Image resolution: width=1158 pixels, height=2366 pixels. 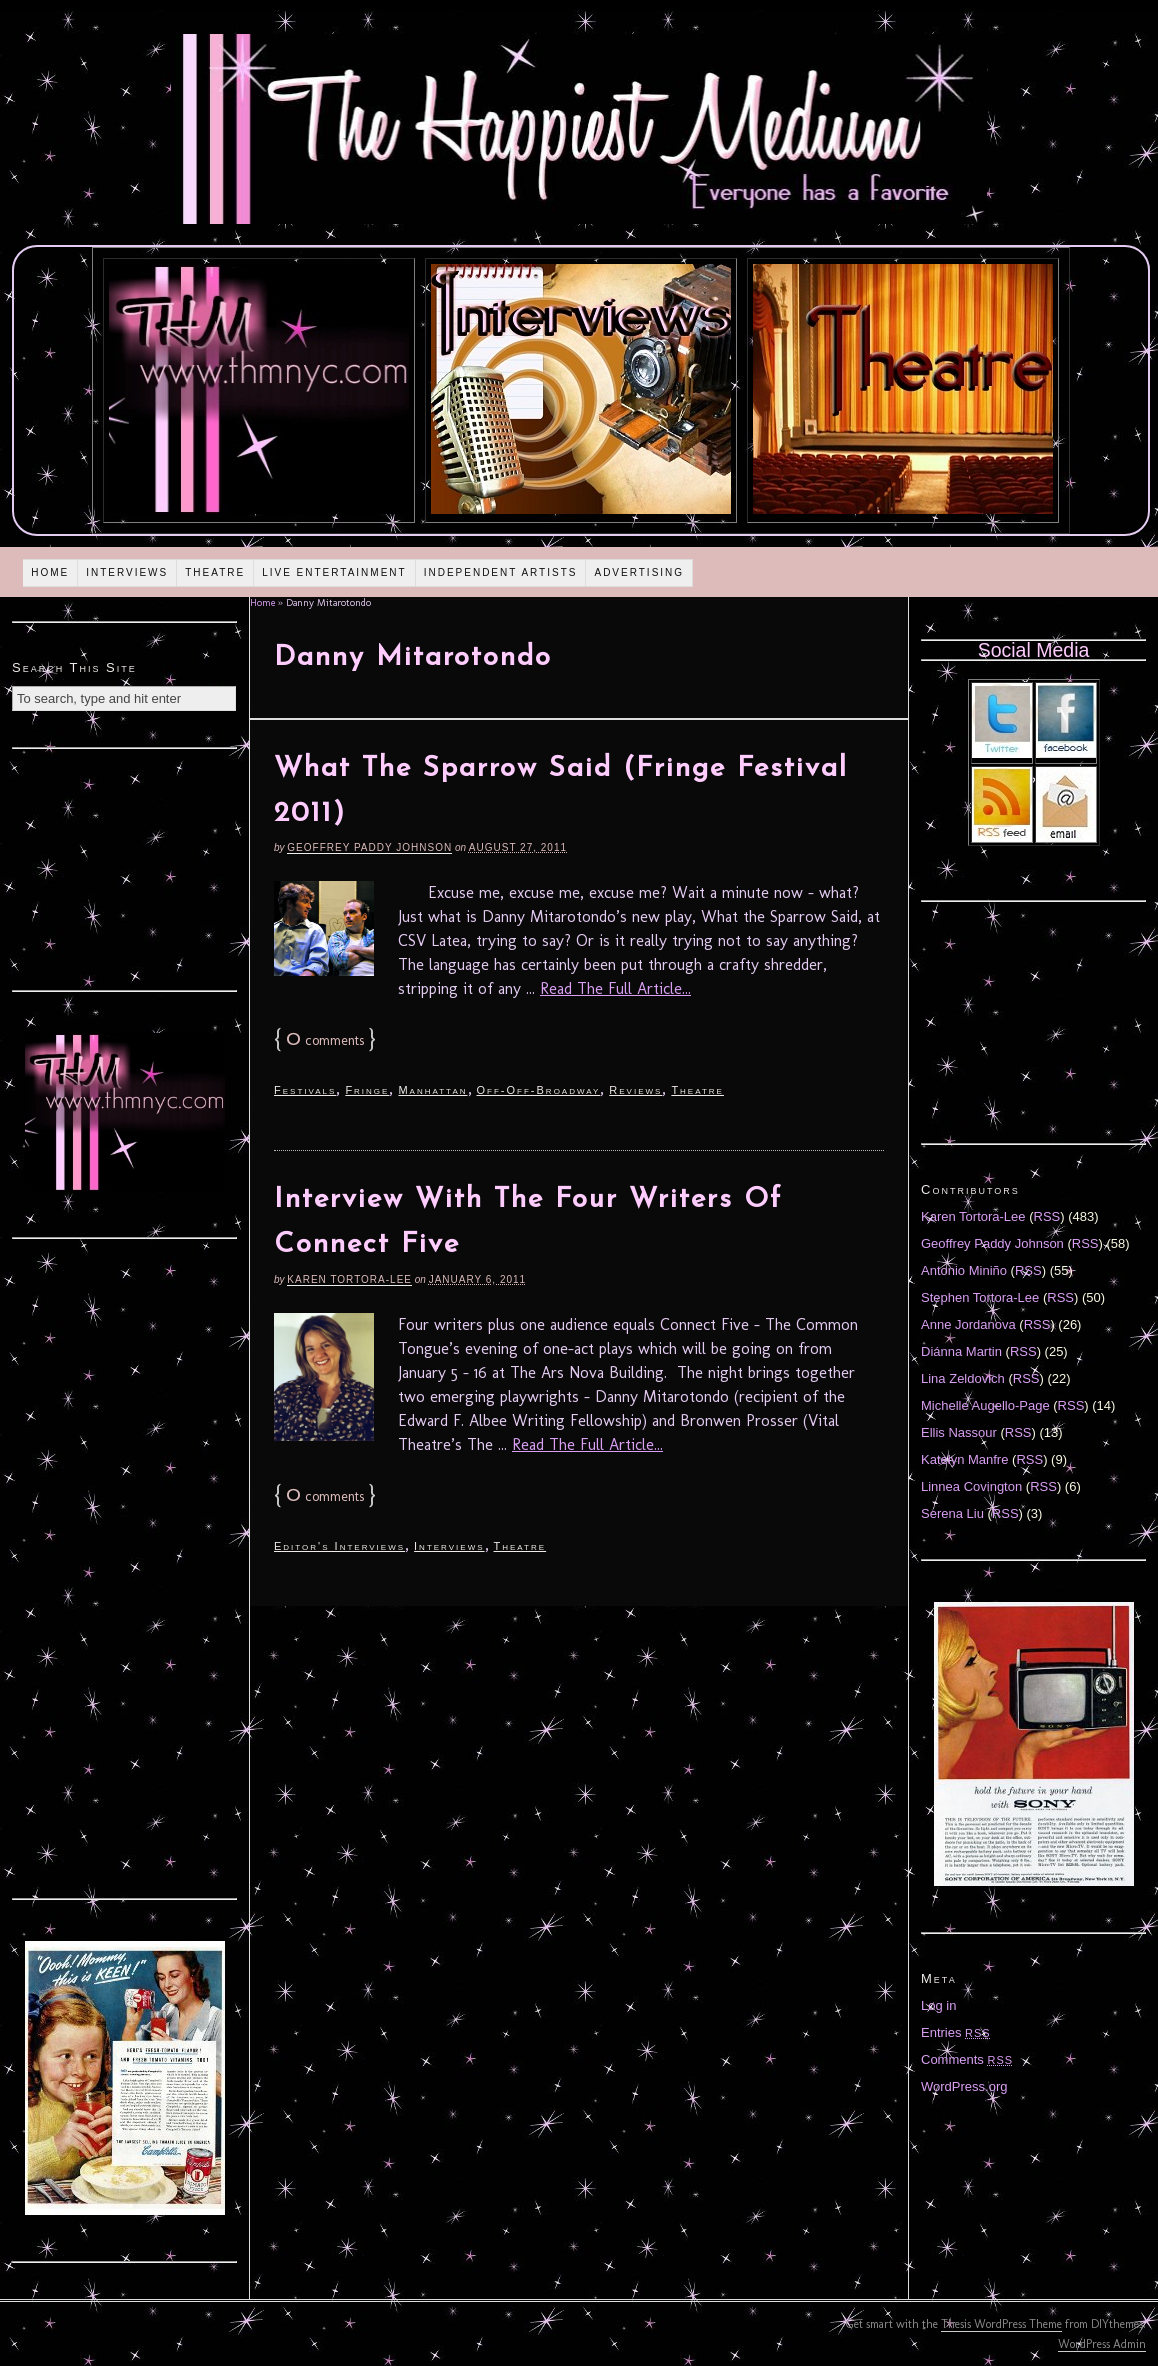 What do you see at coordinates (339, 1546) in the screenshot?
I see `Editor's Interviews` at bounding box center [339, 1546].